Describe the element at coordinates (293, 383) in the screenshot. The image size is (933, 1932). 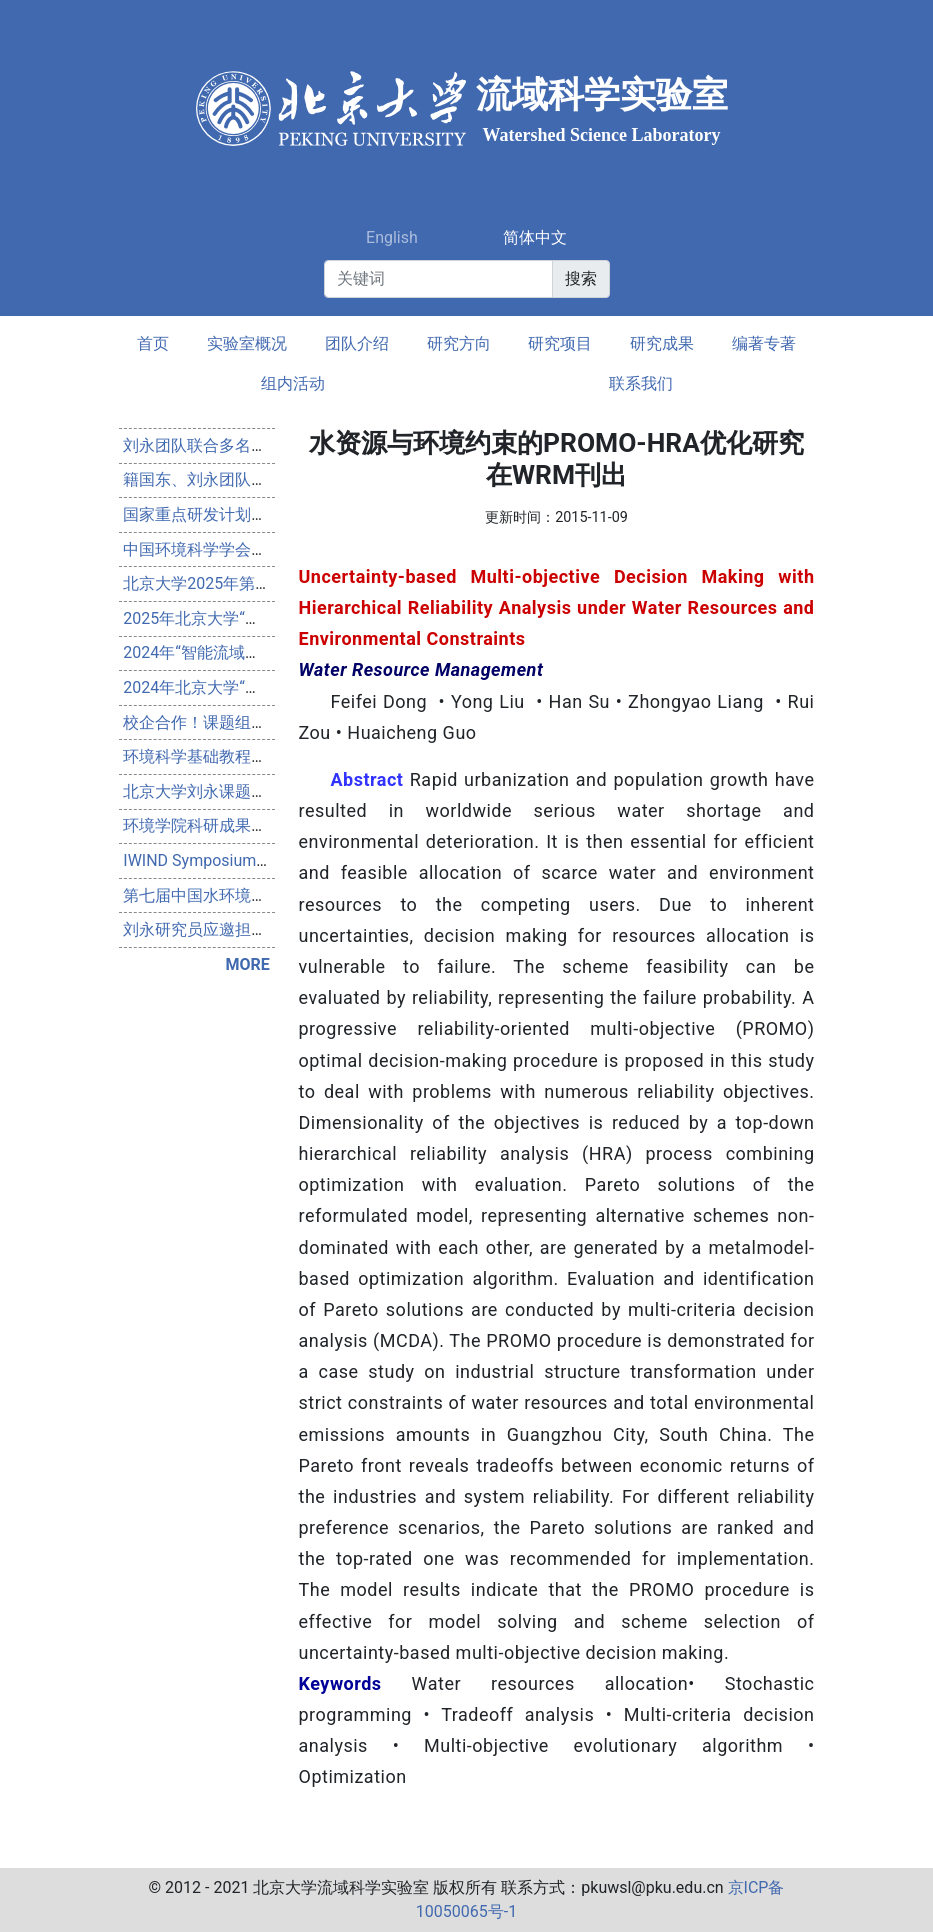
I see `组内活动` at that location.